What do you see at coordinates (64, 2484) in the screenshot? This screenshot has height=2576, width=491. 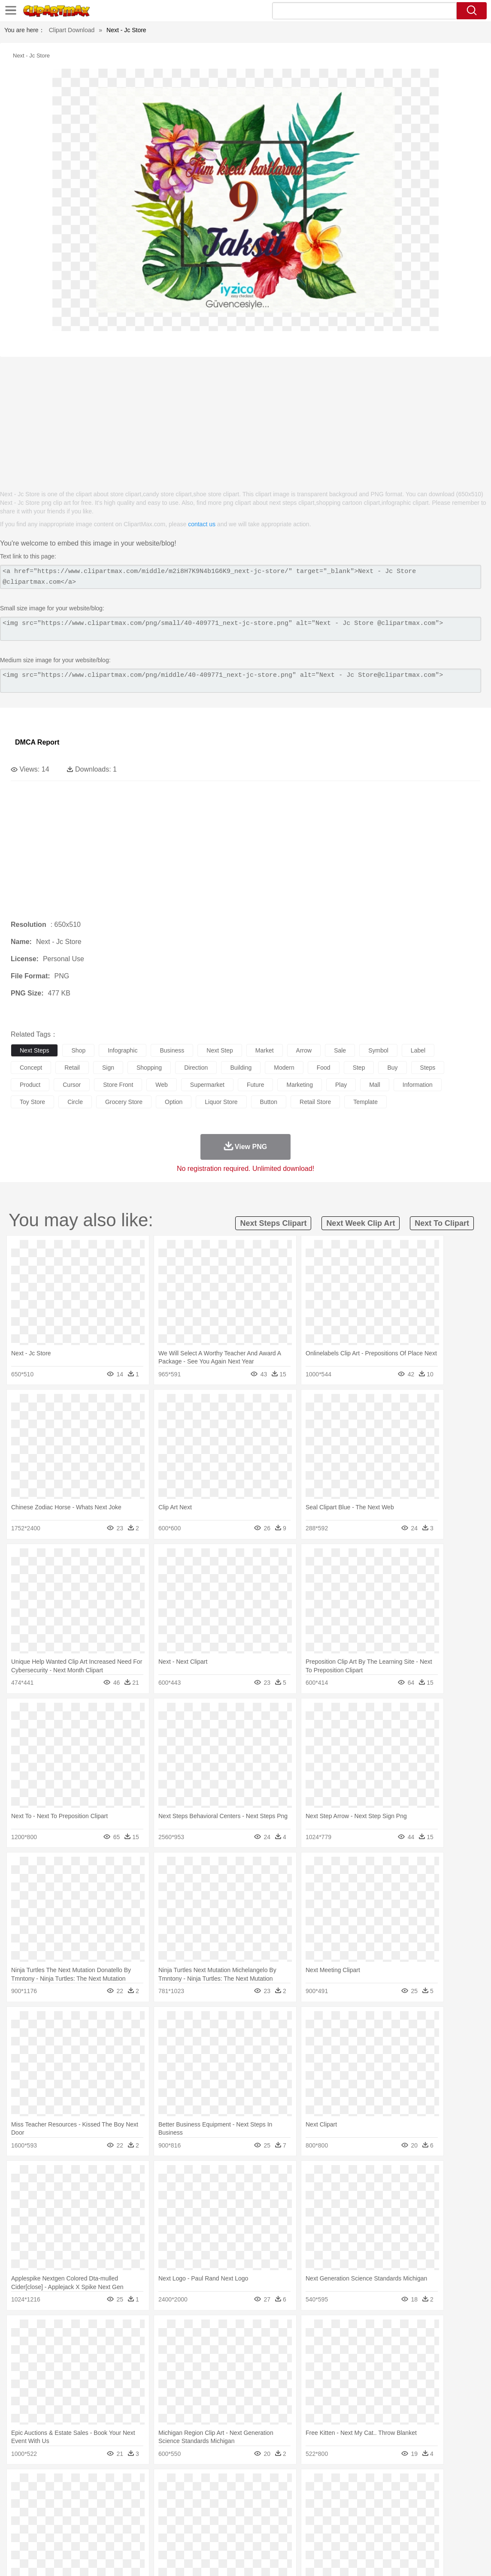 I see `Autumn` at bounding box center [64, 2484].